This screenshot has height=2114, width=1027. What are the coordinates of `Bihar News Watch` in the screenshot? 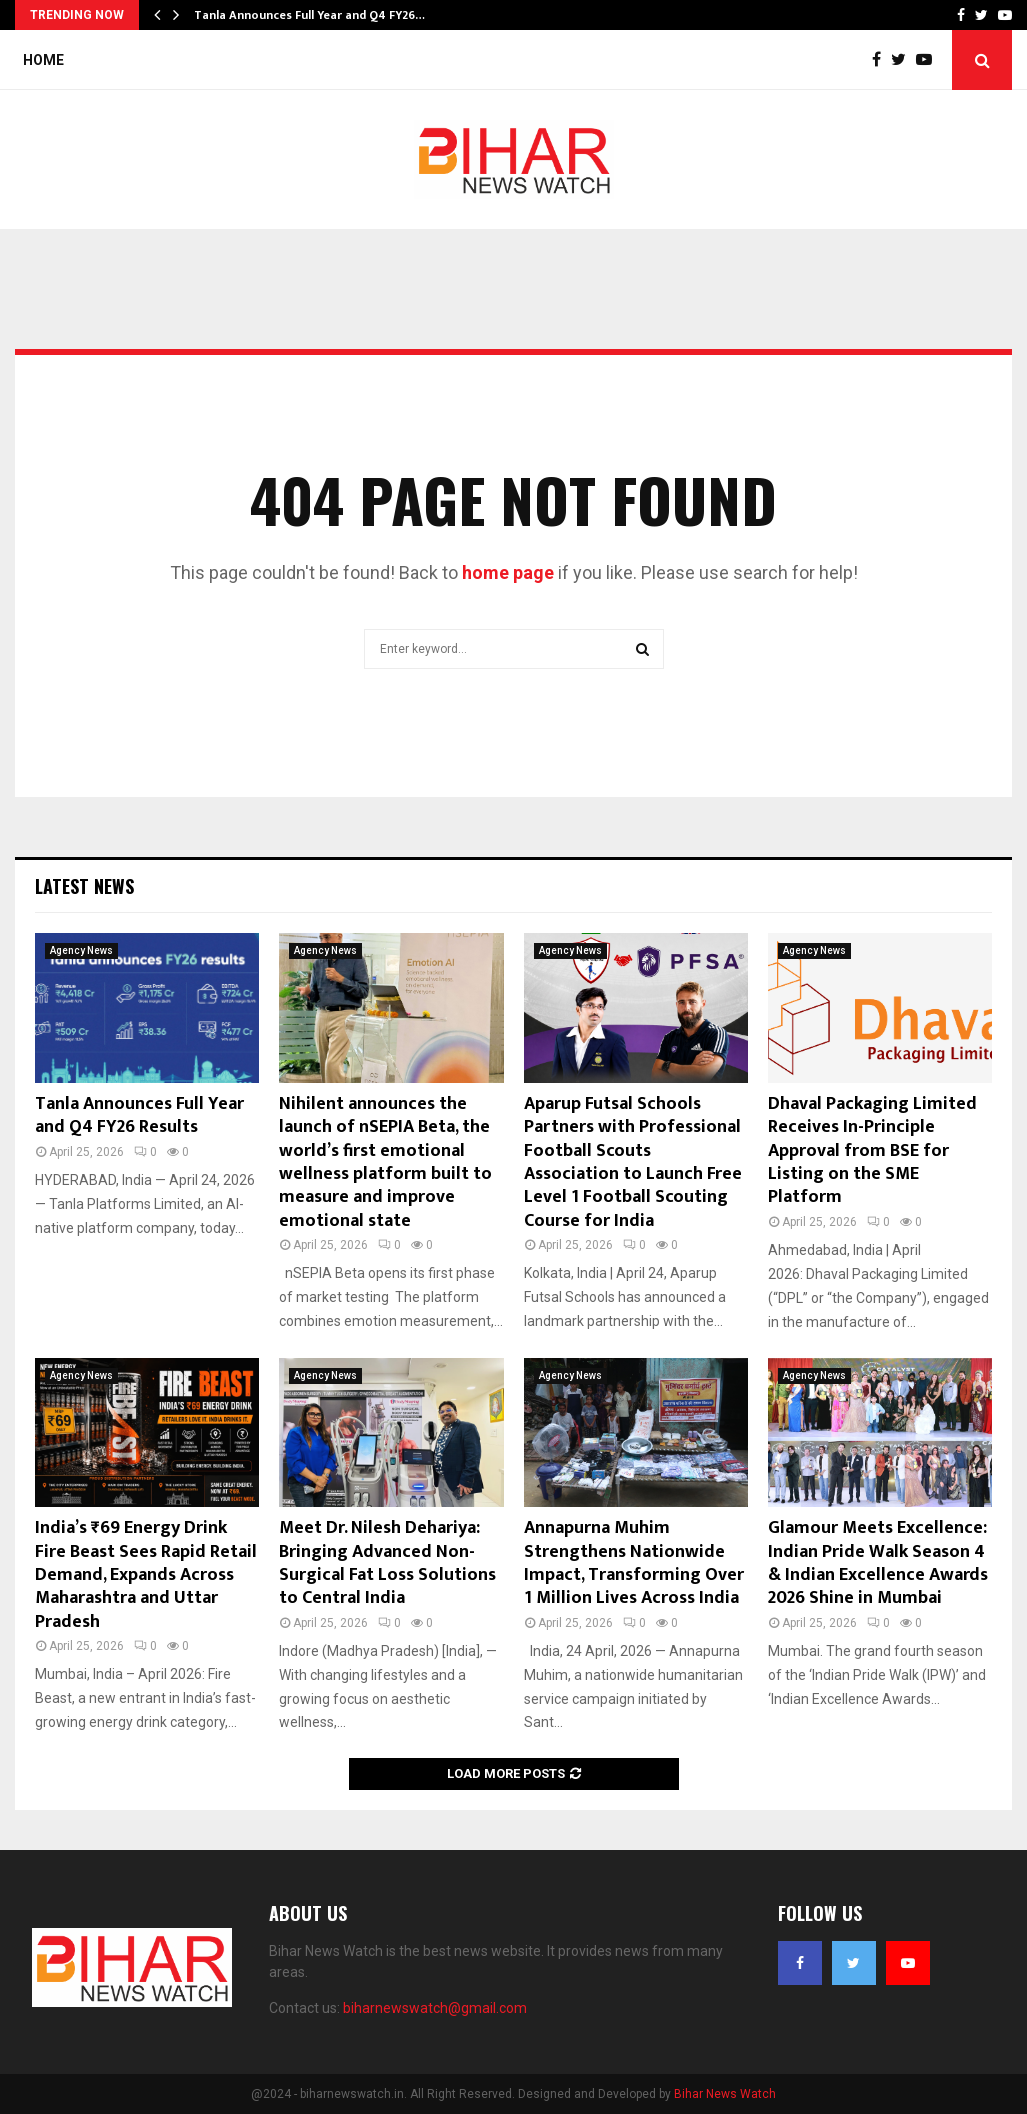 It's located at (725, 2094).